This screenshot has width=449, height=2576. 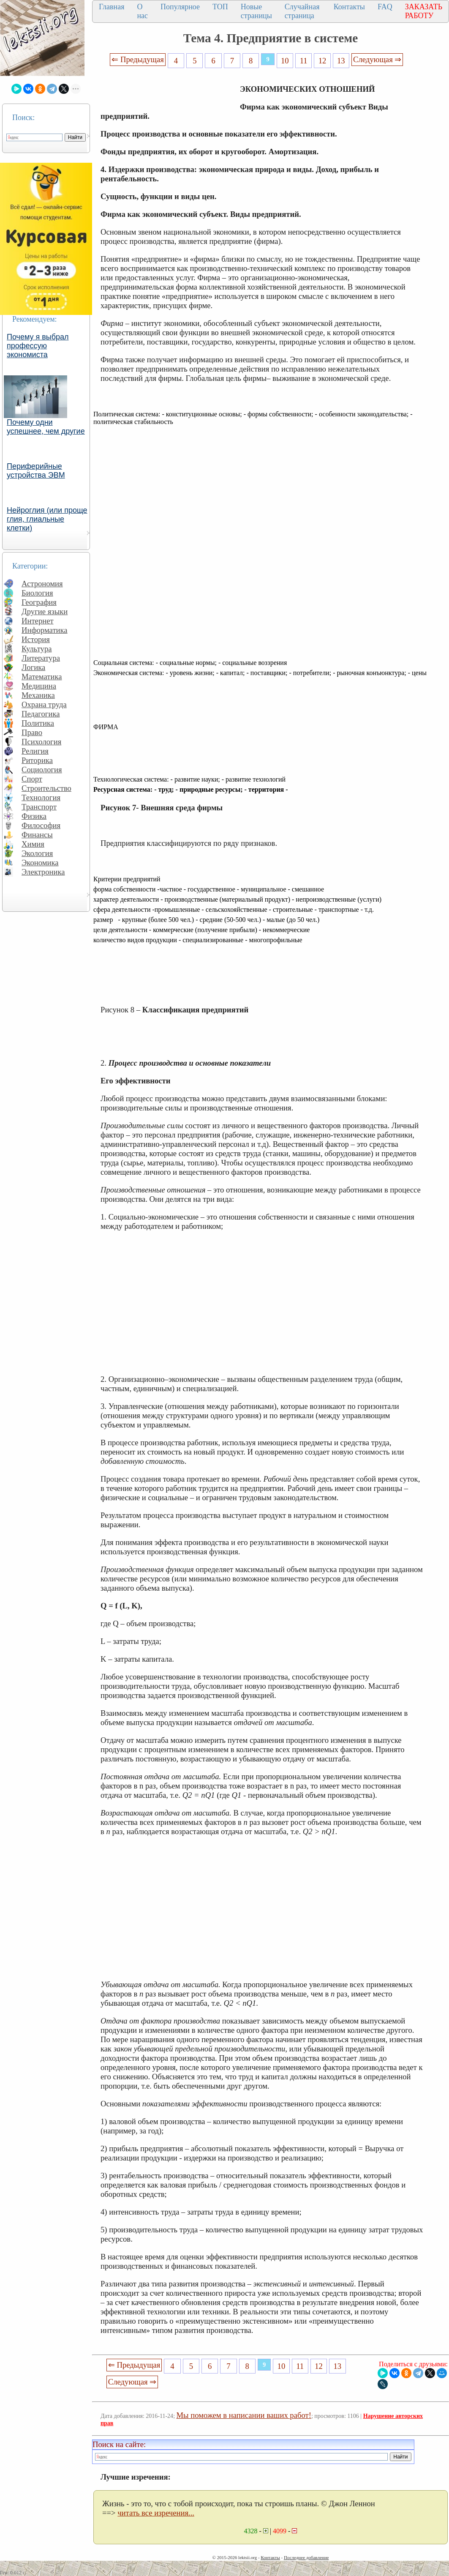 I want to click on 12, so click(x=322, y=60).